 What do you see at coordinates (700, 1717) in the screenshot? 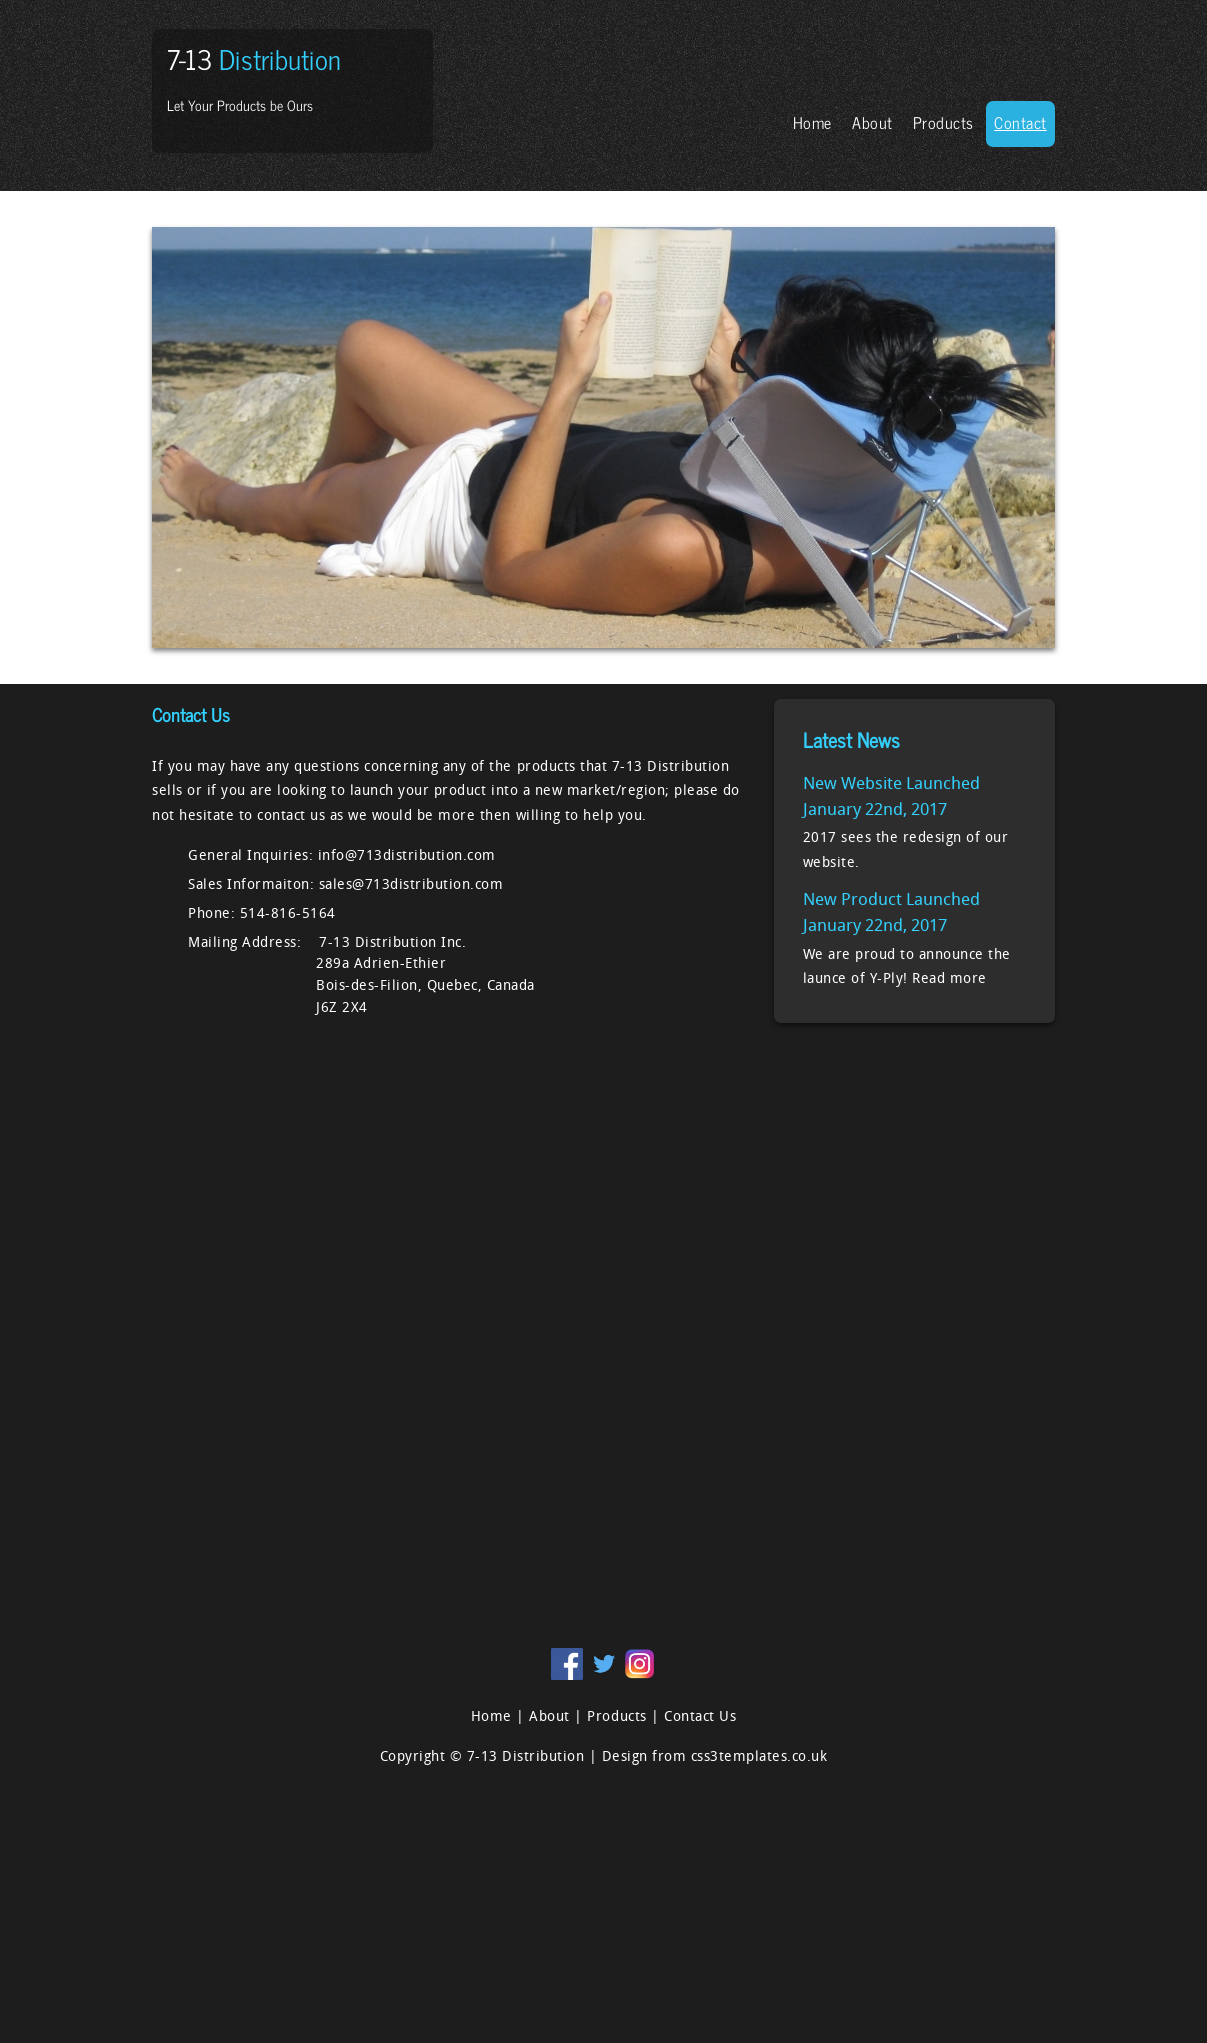
I see `Contact Us` at bounding box center [700, 1717].